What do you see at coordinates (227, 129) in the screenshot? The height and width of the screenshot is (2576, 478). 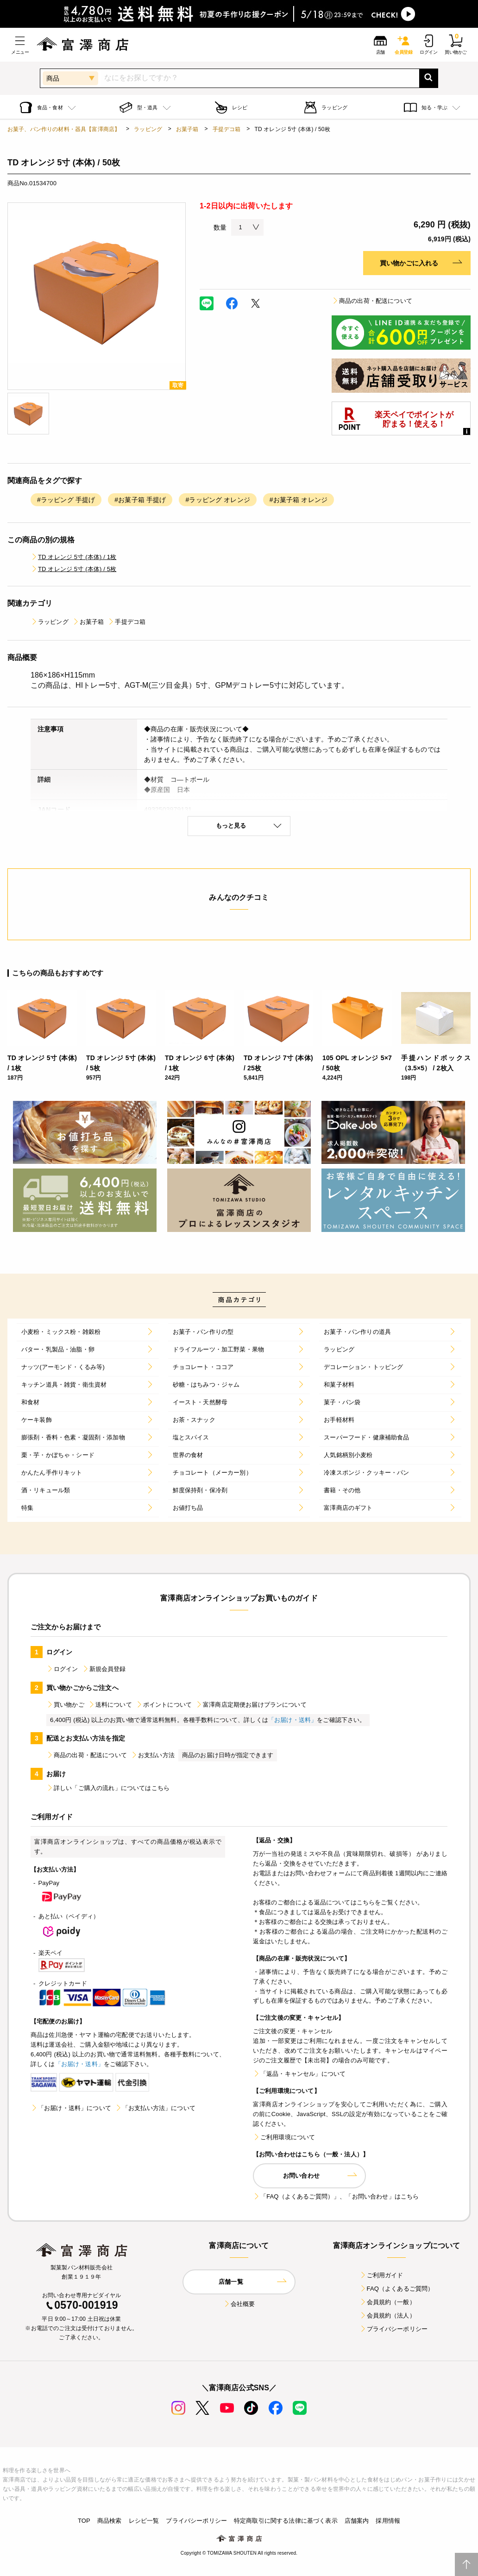 I see `手提デコ箱` at bounding box center [227, 129].